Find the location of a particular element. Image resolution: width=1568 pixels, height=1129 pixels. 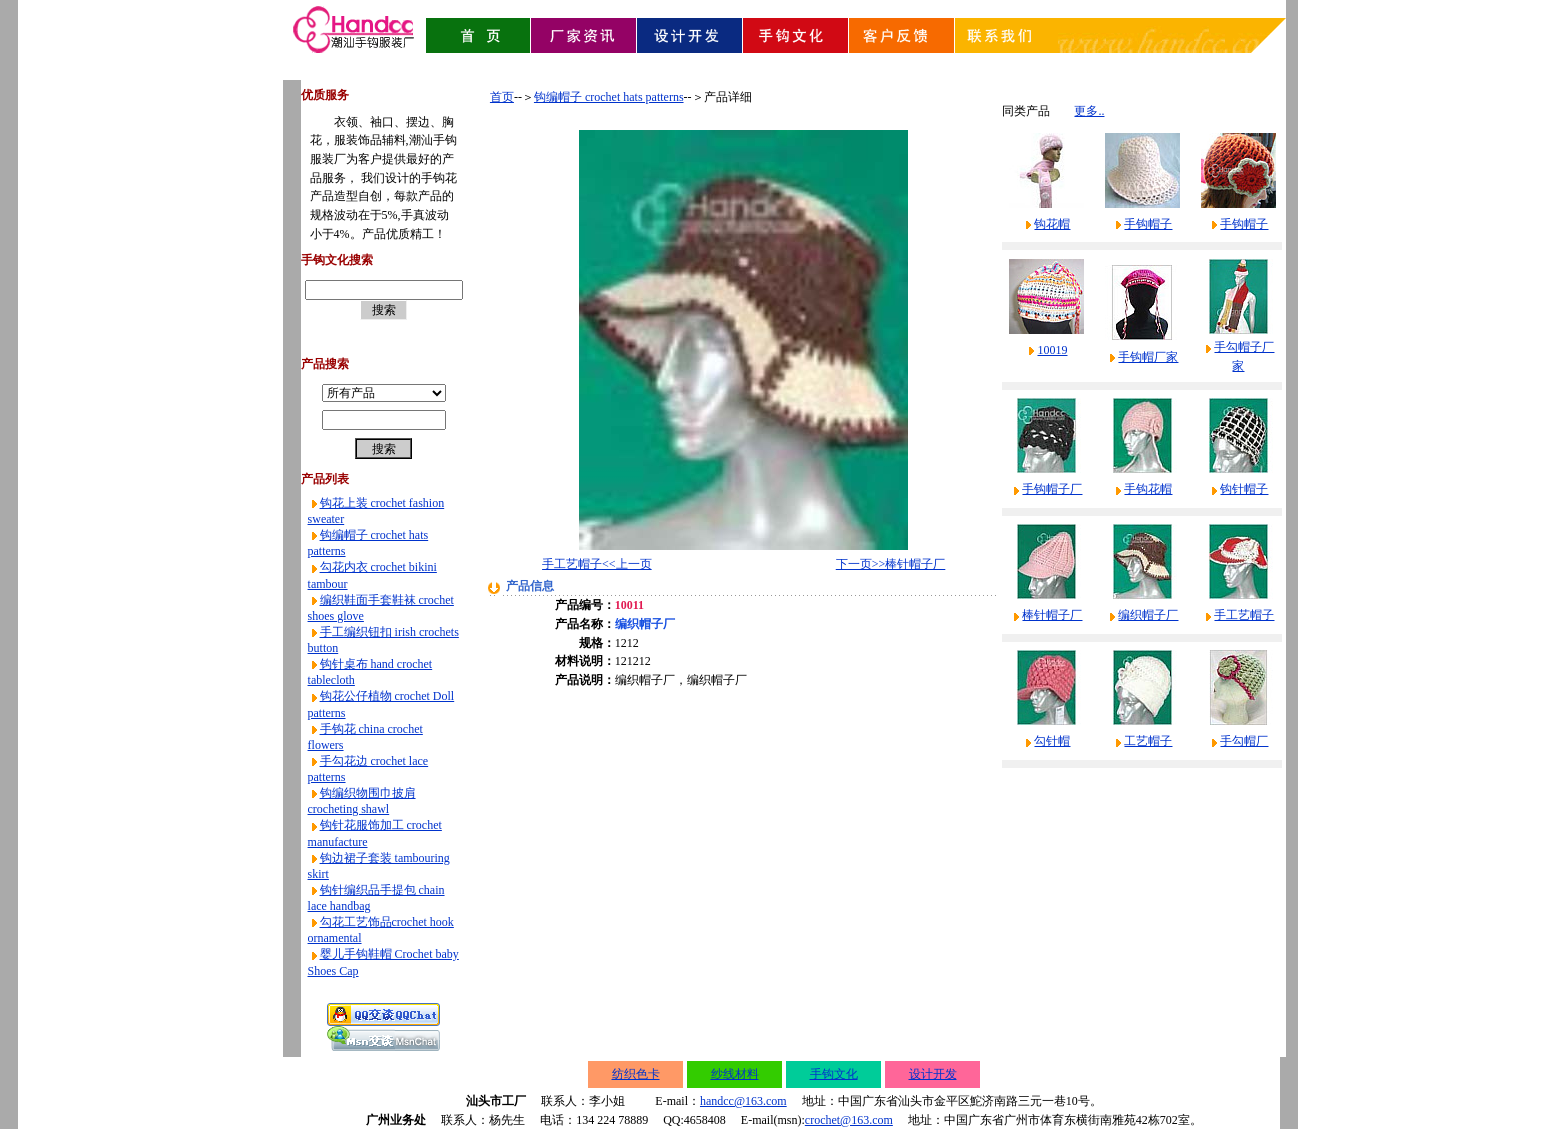

手钩帽子厂 is located at coordinates (1052, 489).